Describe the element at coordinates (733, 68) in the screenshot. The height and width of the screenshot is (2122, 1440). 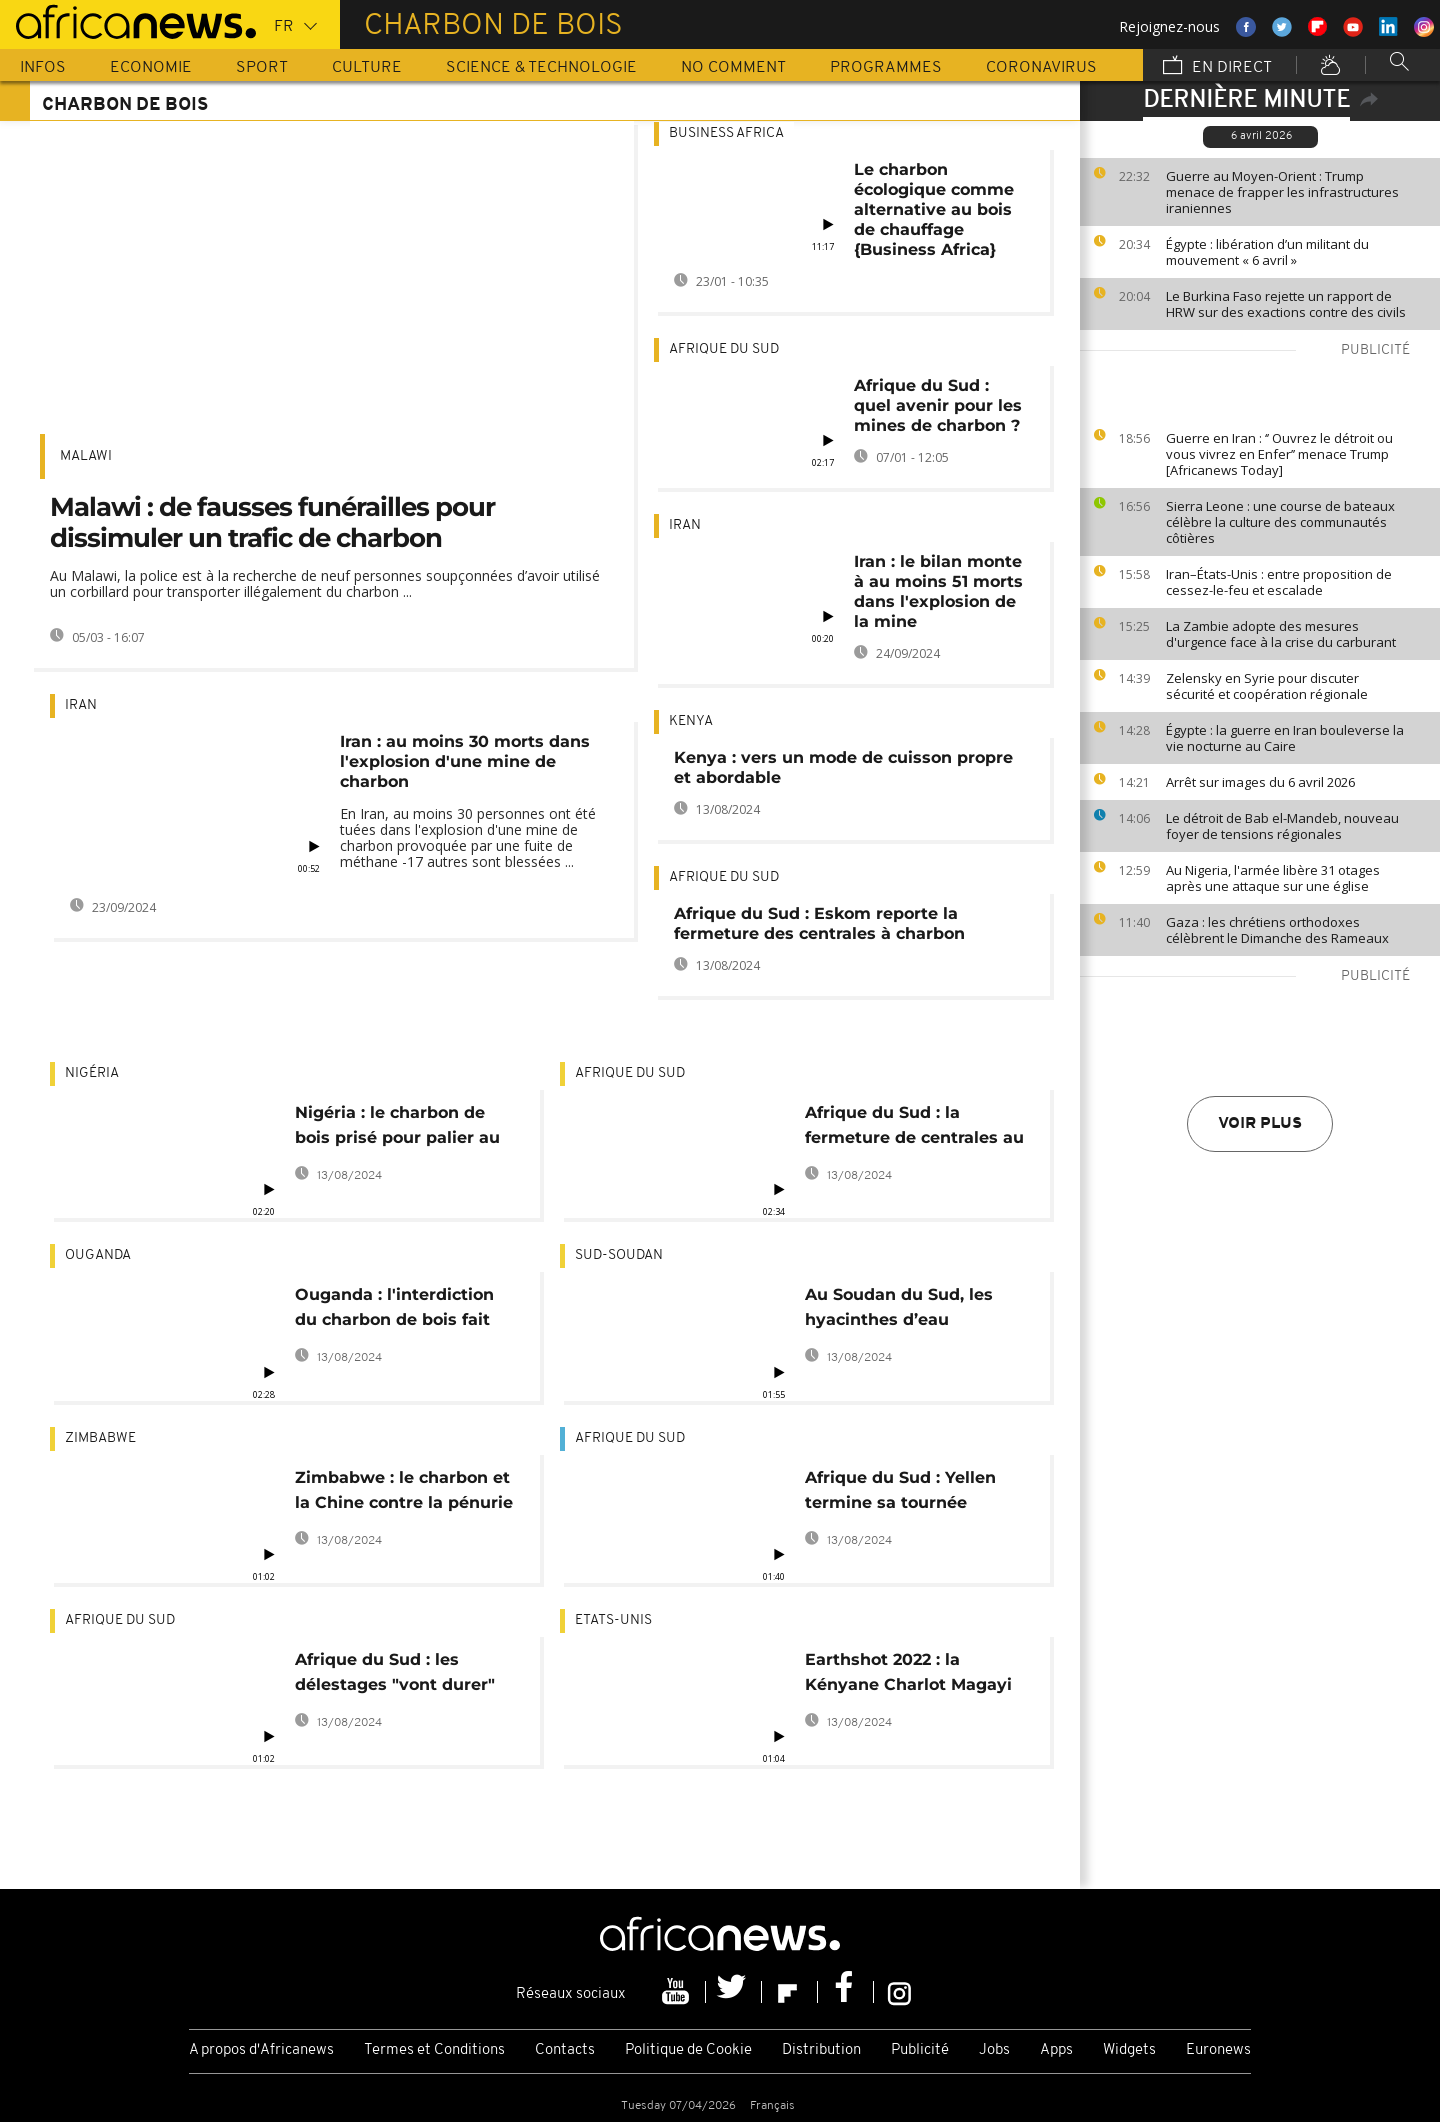
I see `No Comment` at that location.